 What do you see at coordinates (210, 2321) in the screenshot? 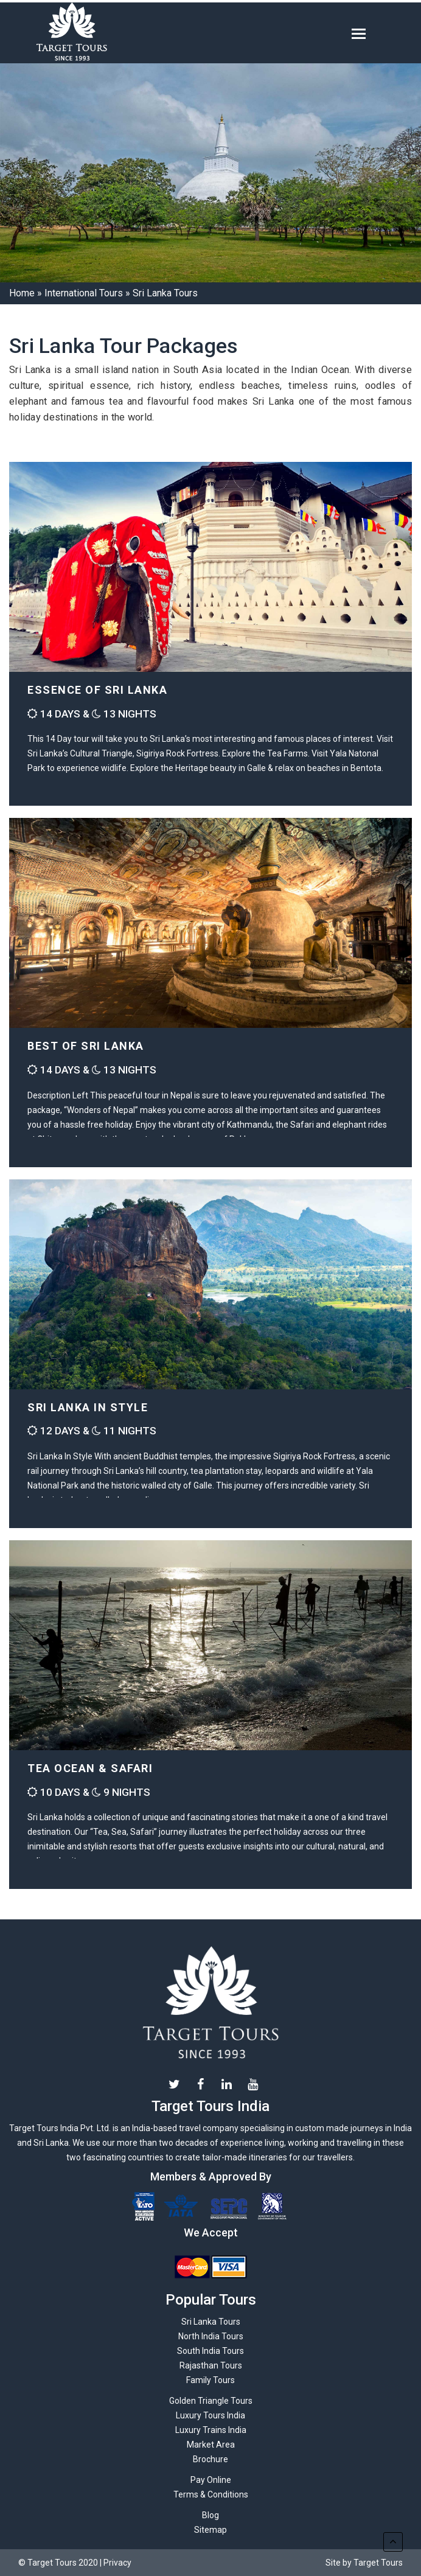
I see `Sri Lanka Tours` at bounding box center [210, 2321].